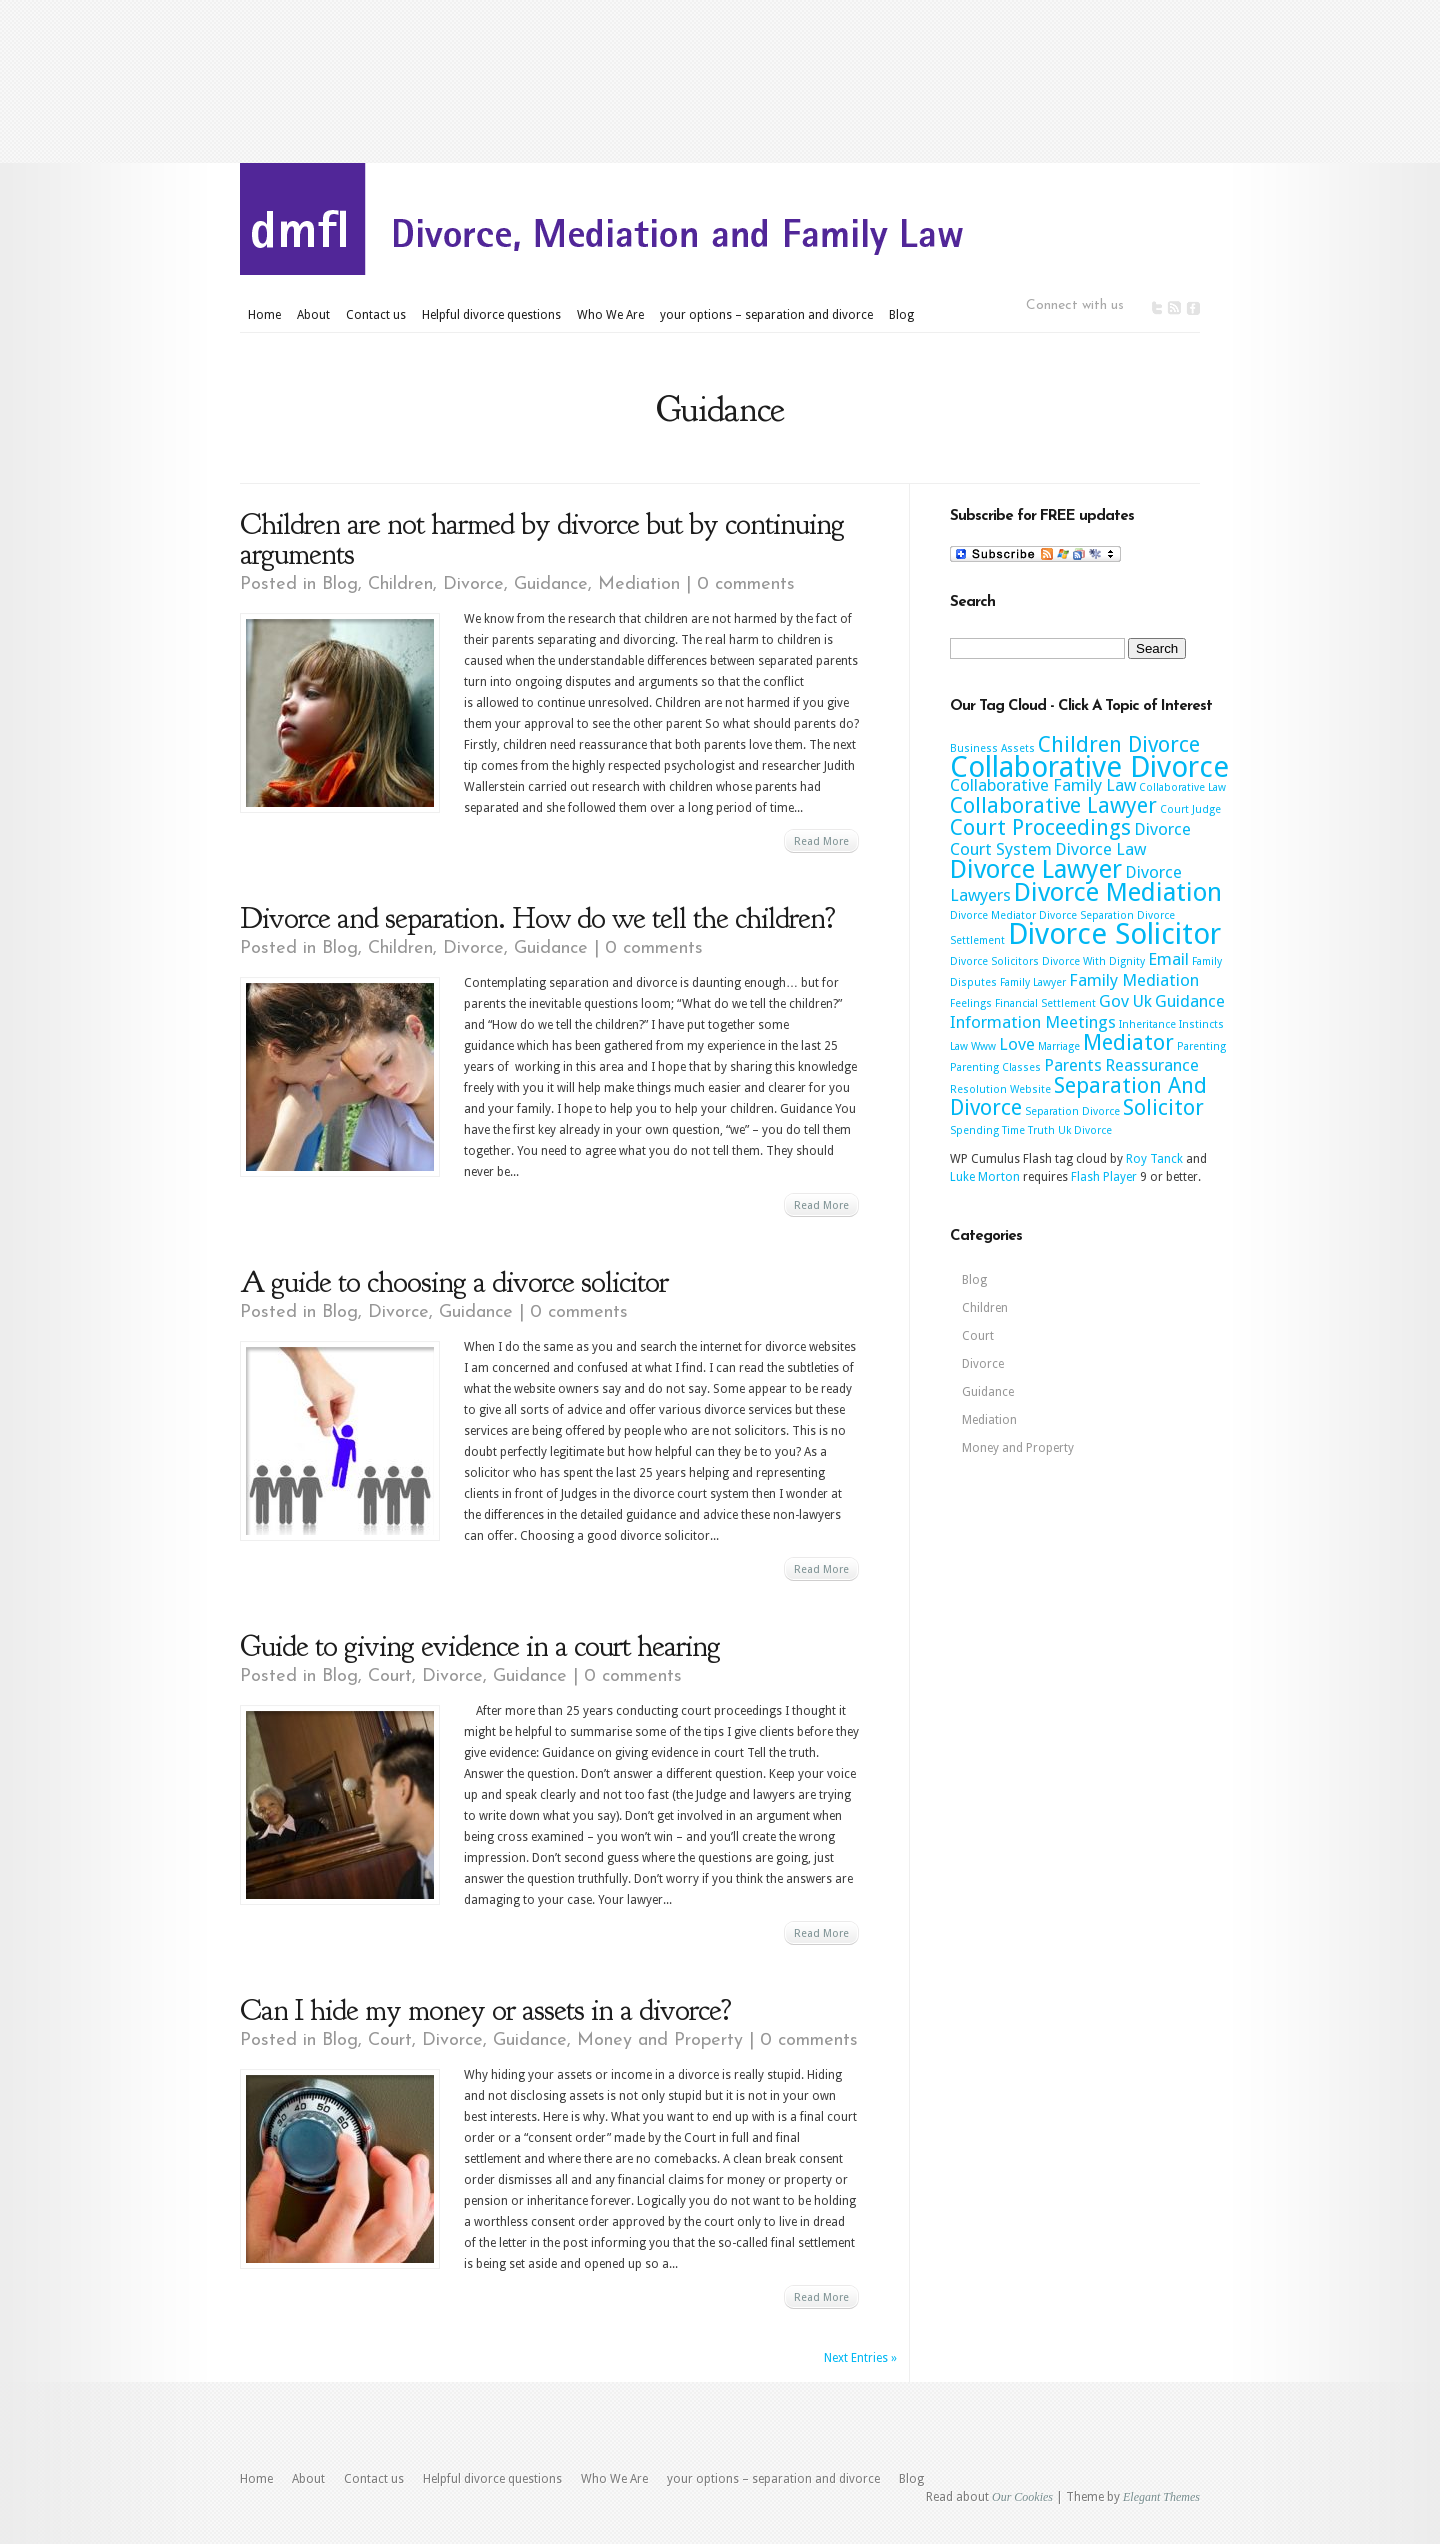 The width and height of the screenshot is (1440, 2544). I want to click on Uk Divorce [Uk Divorce (2 items)], so click(1085, 1130).